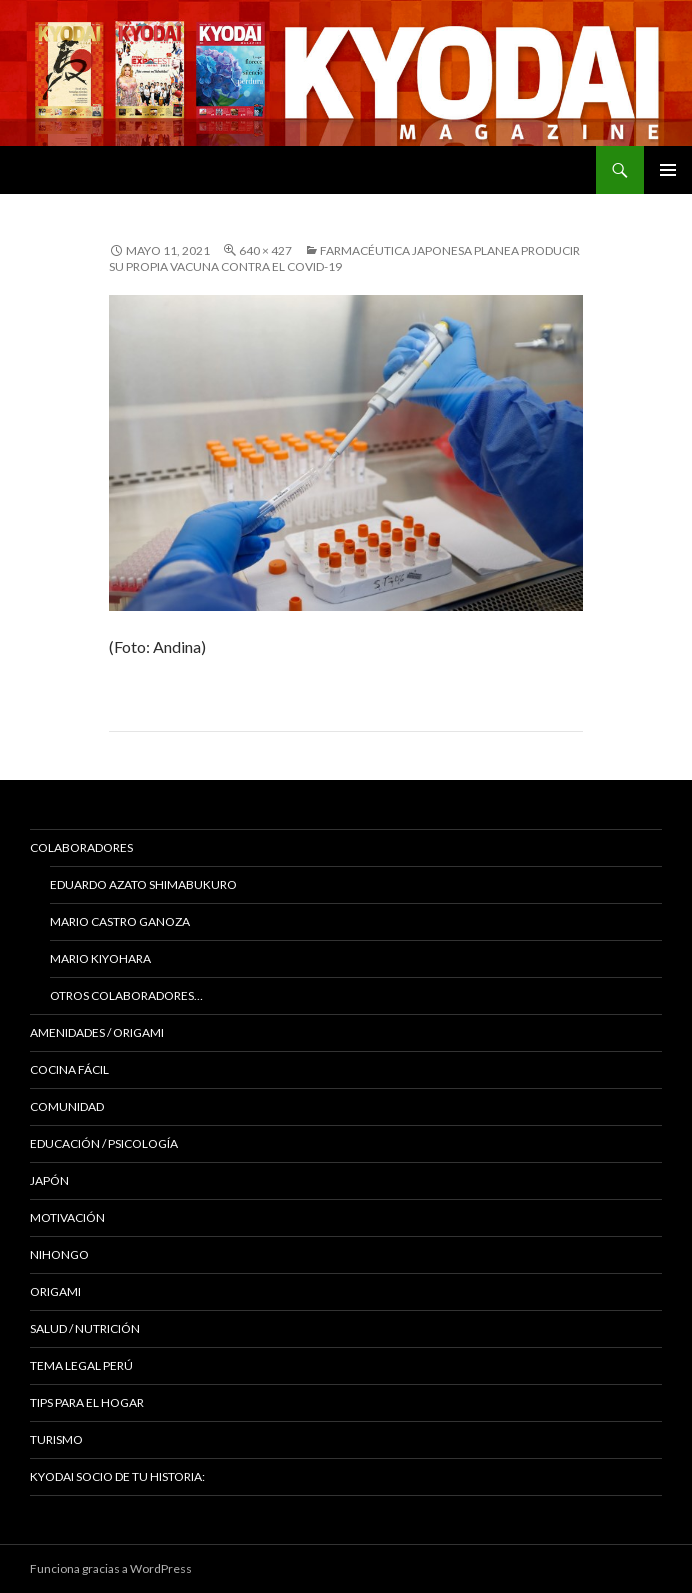 The image size is (692, 1593). What do you see at coordinates (104, 1143) in the screenshot?
I see `Educación / Psicología` at bounding box center [104, 1143].